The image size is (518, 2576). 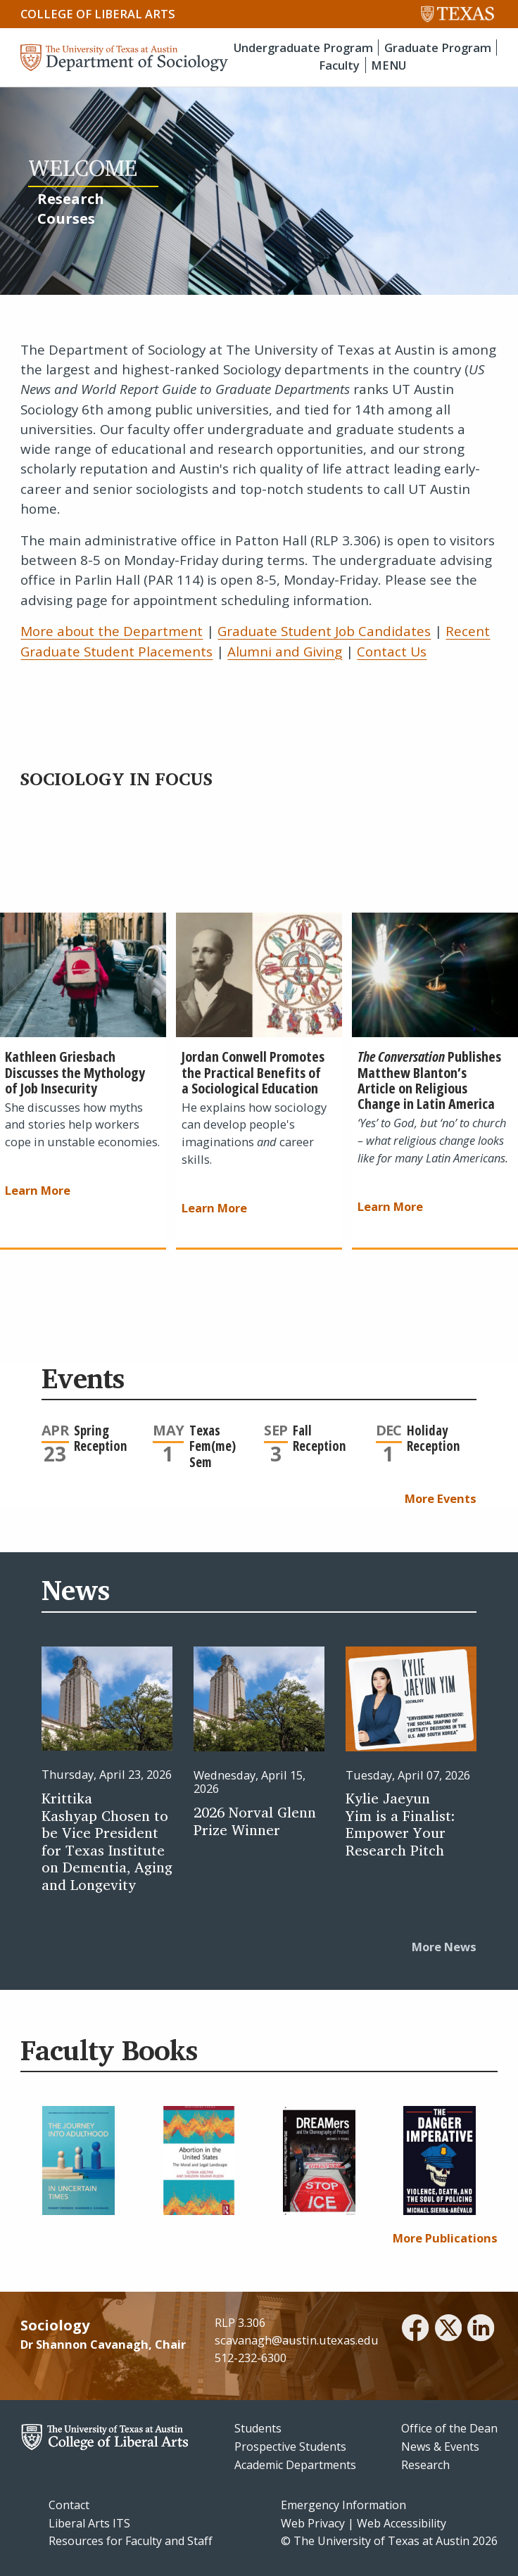 I want to click on Resources for Faculty and Staff, so click(x=131, y=2541).